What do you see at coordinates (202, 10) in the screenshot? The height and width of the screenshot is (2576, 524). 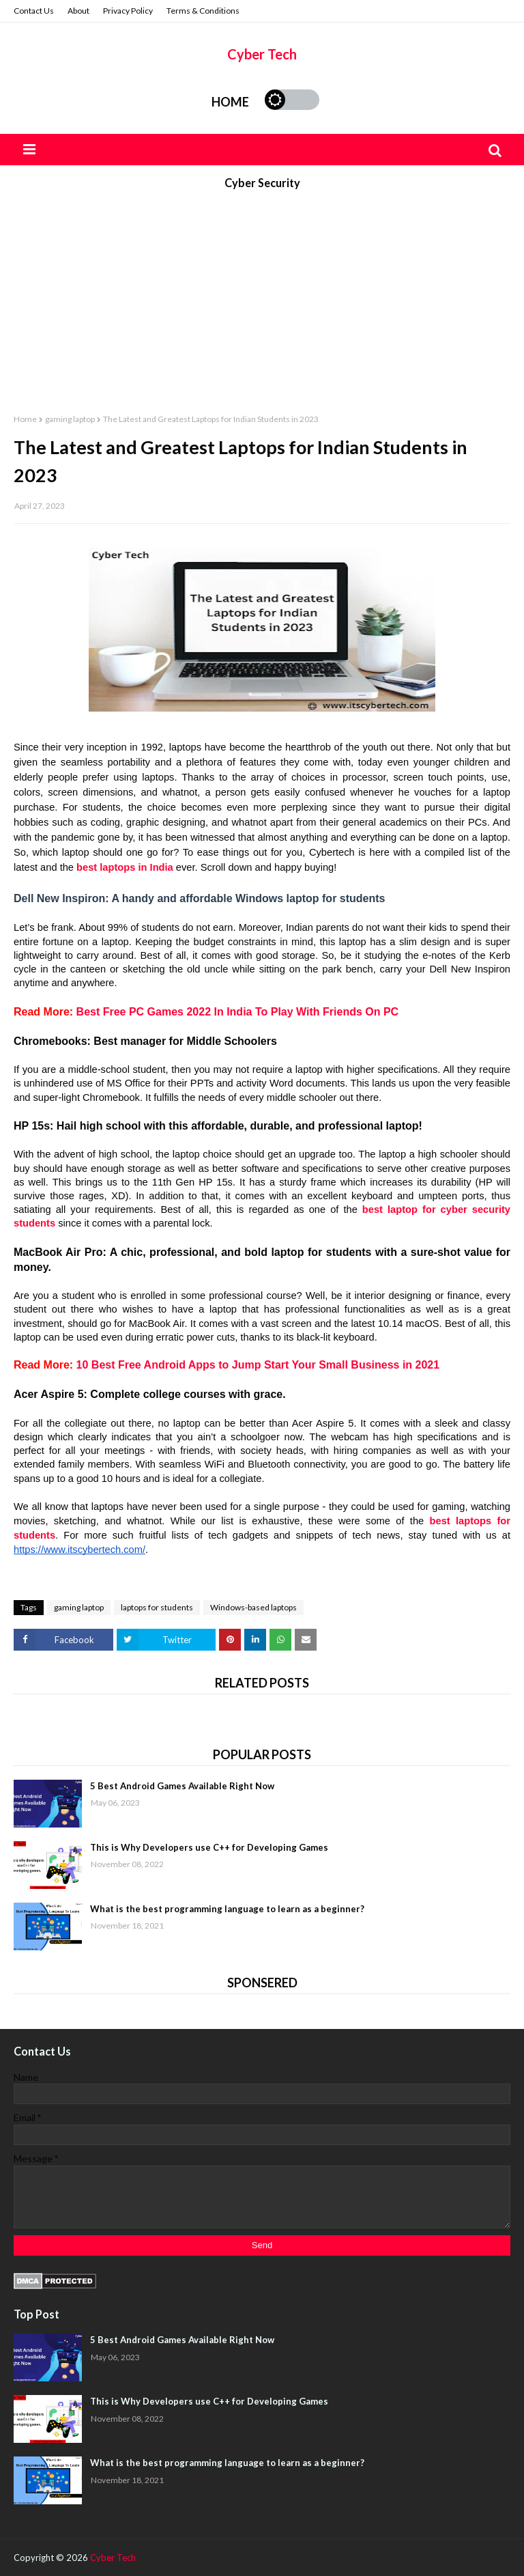 I see `Terms & Conditions` at bounding box center [202, 10].